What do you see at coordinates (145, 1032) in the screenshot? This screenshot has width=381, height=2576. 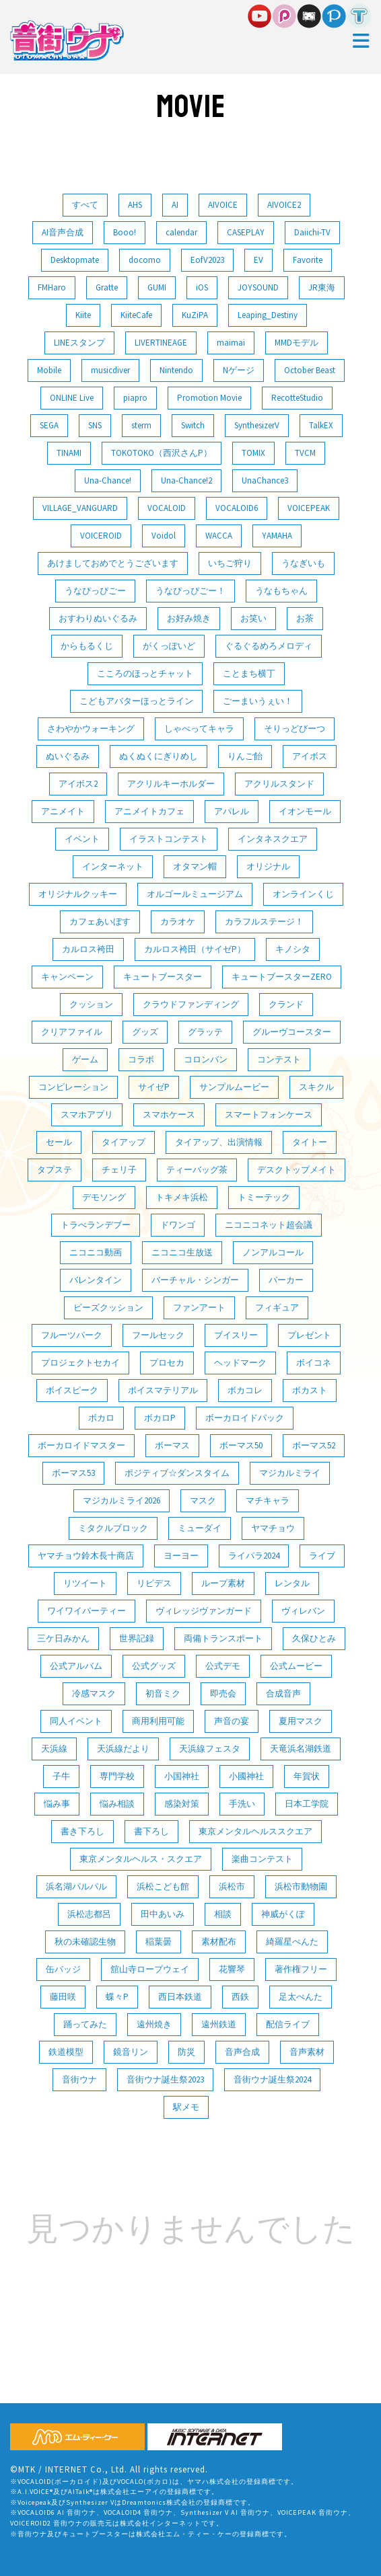 I see `グッズ` at bounding box center [145, 1032].